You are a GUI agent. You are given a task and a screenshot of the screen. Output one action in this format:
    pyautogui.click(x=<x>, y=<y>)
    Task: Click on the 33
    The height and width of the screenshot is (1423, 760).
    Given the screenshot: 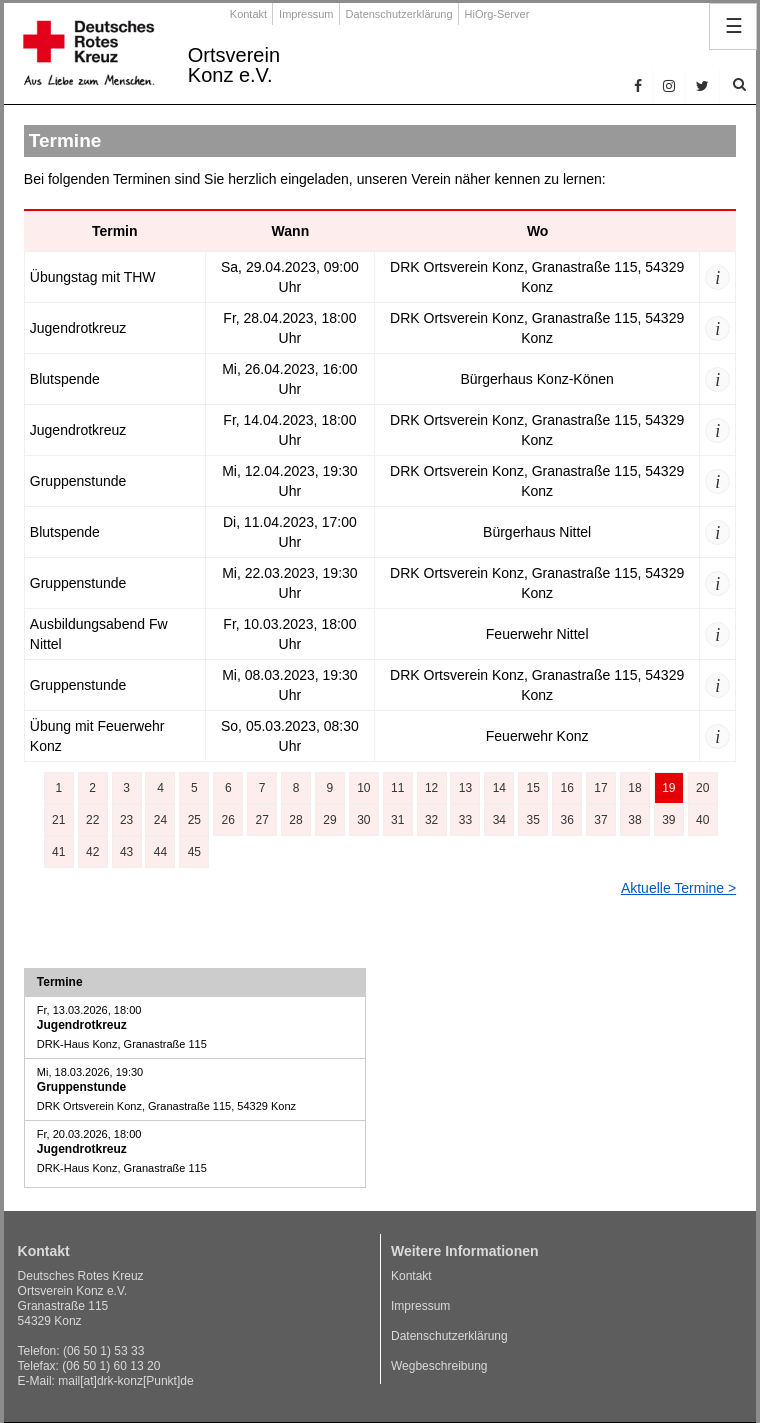 What is the action you would take?
    pyautogui.click(x=465, y=820)
    